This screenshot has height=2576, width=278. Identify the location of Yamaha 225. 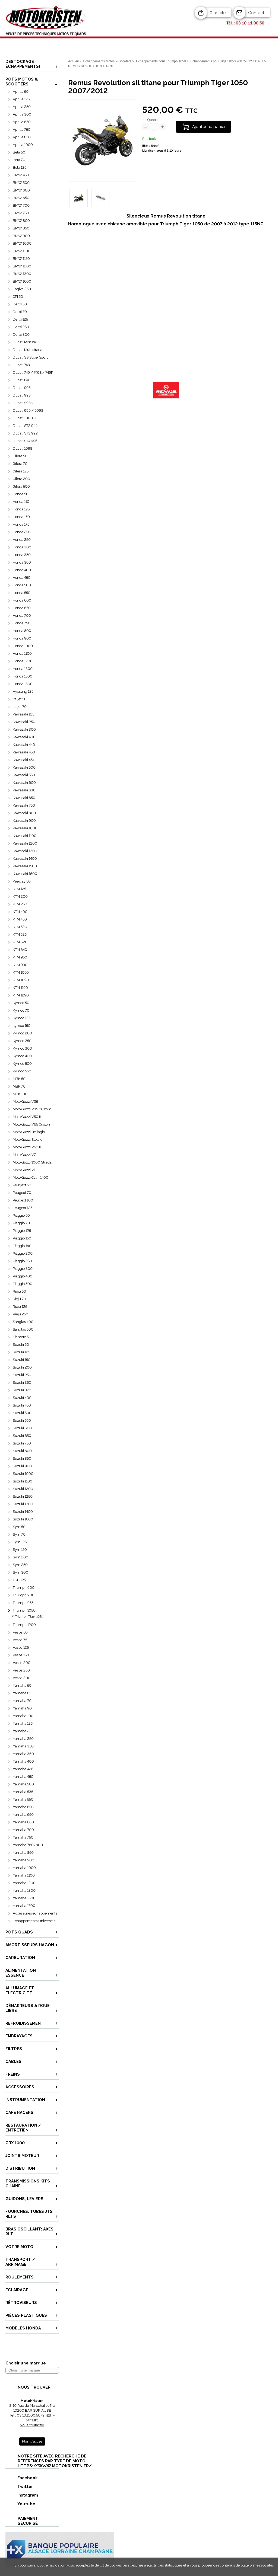
(23, 1731).